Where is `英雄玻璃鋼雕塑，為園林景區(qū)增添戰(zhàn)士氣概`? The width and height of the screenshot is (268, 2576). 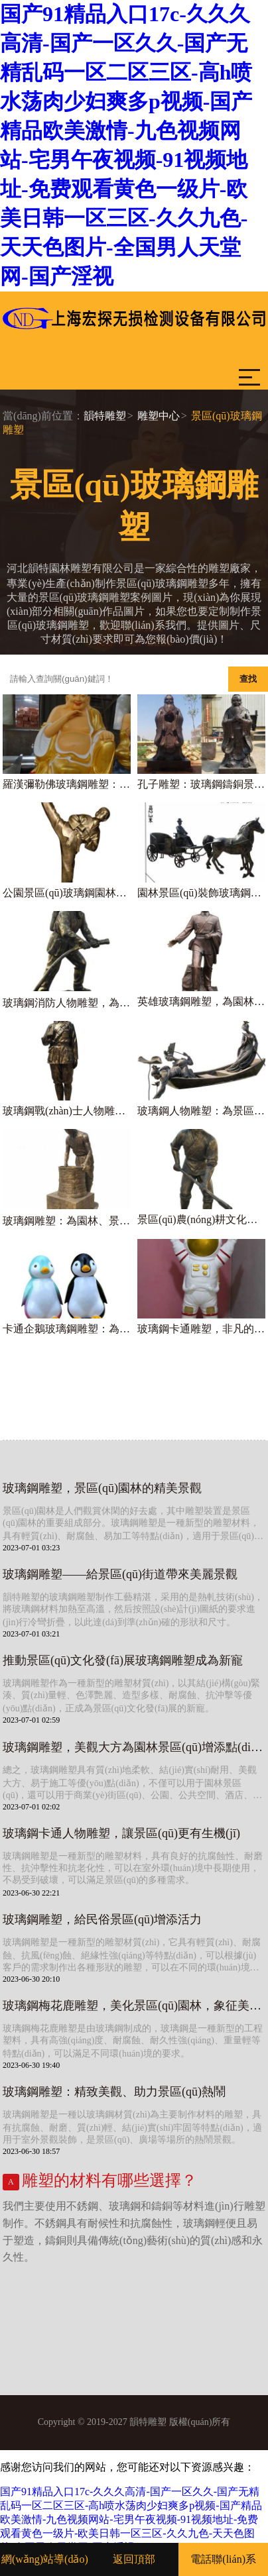 英雄玻璃鋼雕塑，為園林景區(qū)增添戰(zhàn)士氣概 is located at coordinates (201, 1001).